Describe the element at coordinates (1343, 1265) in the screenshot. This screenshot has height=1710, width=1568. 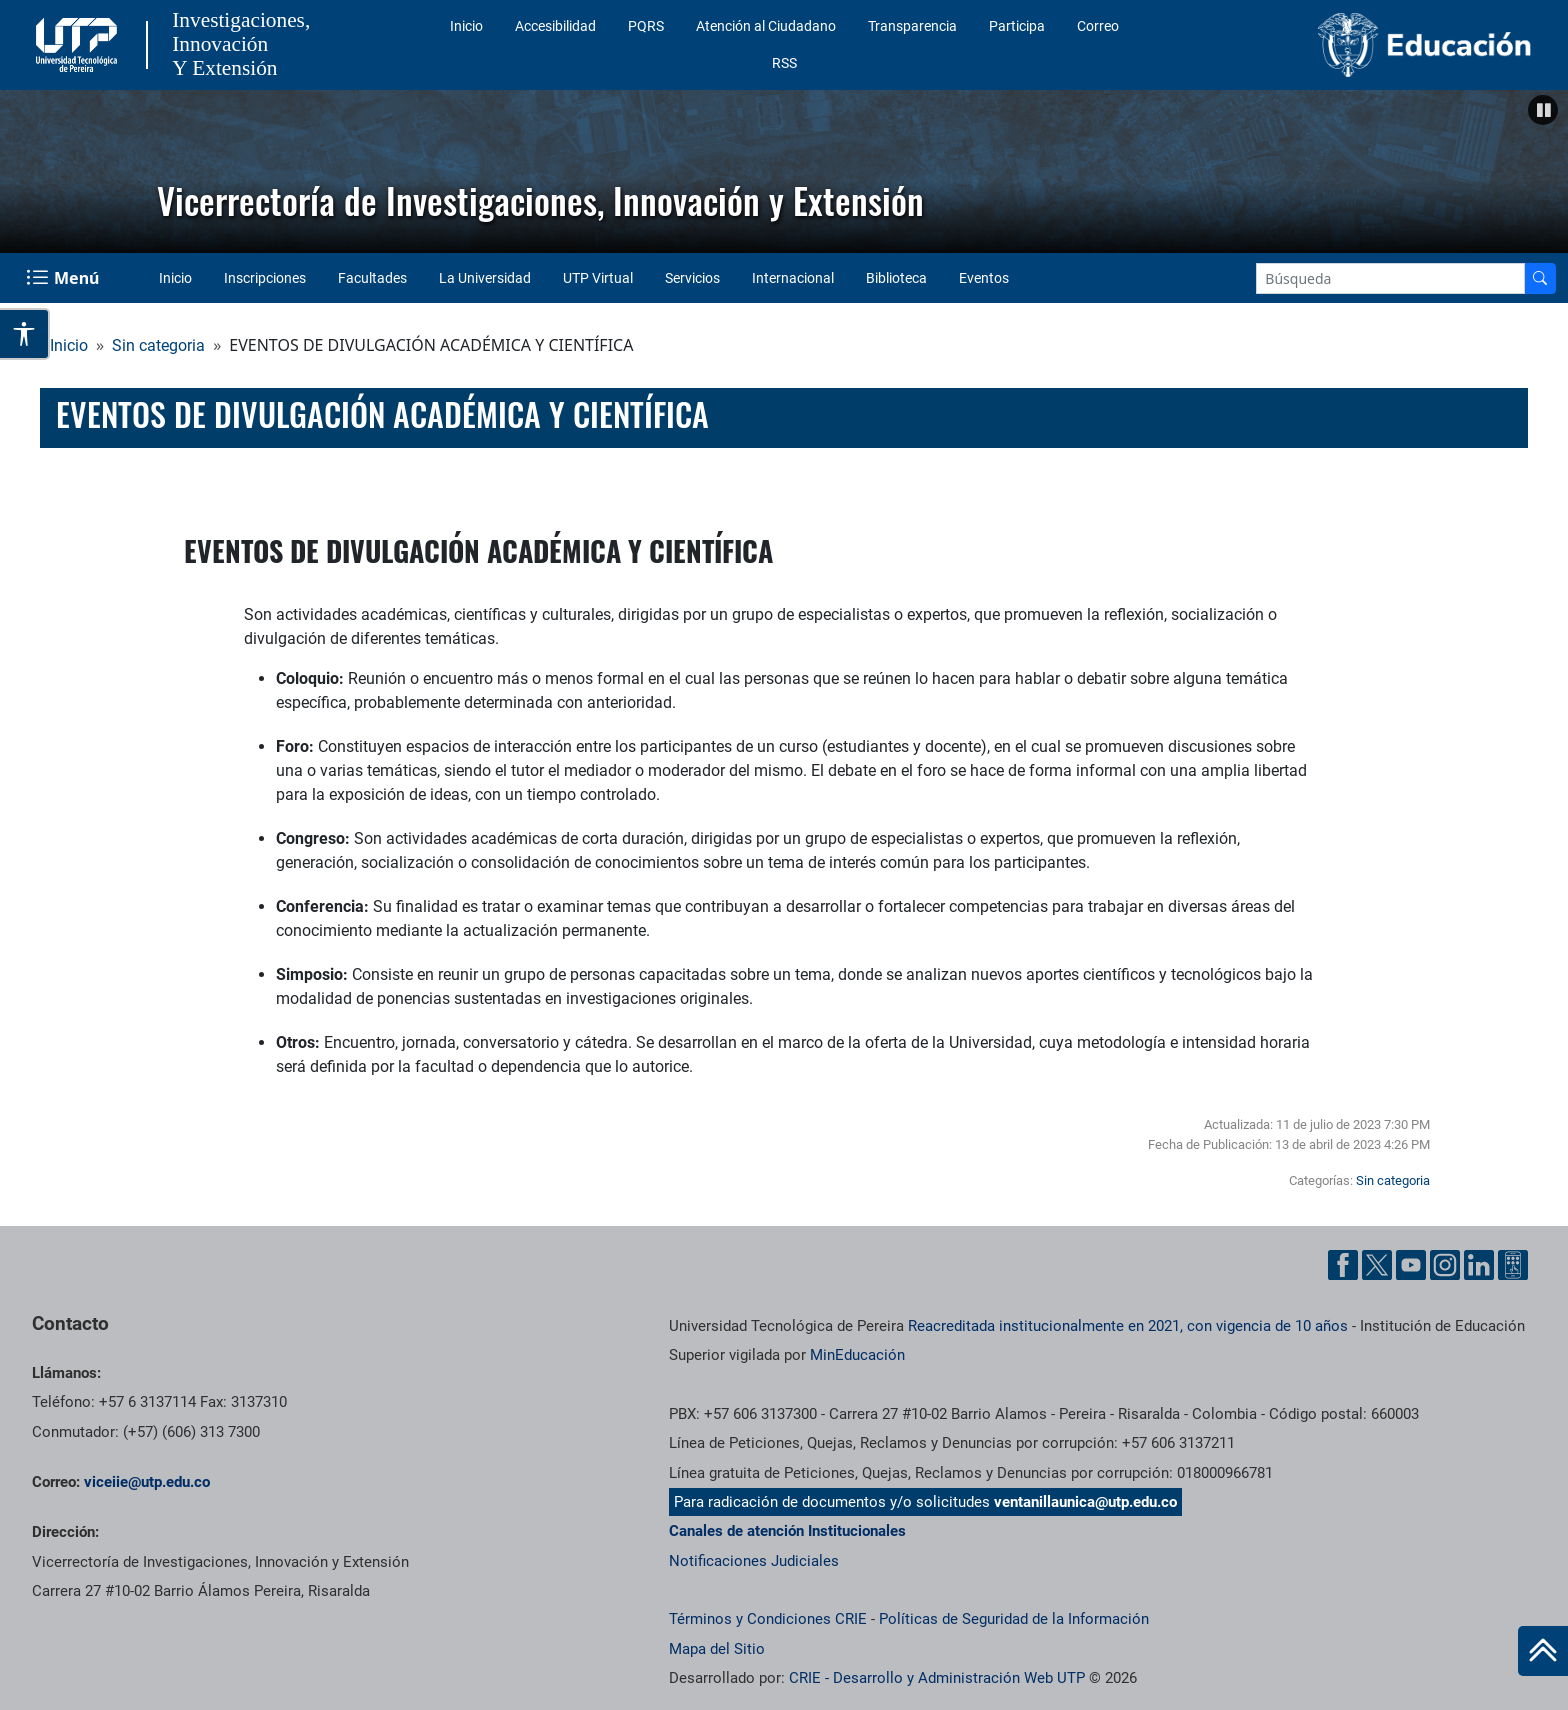
I see `[Facebook UTP]` at that location.